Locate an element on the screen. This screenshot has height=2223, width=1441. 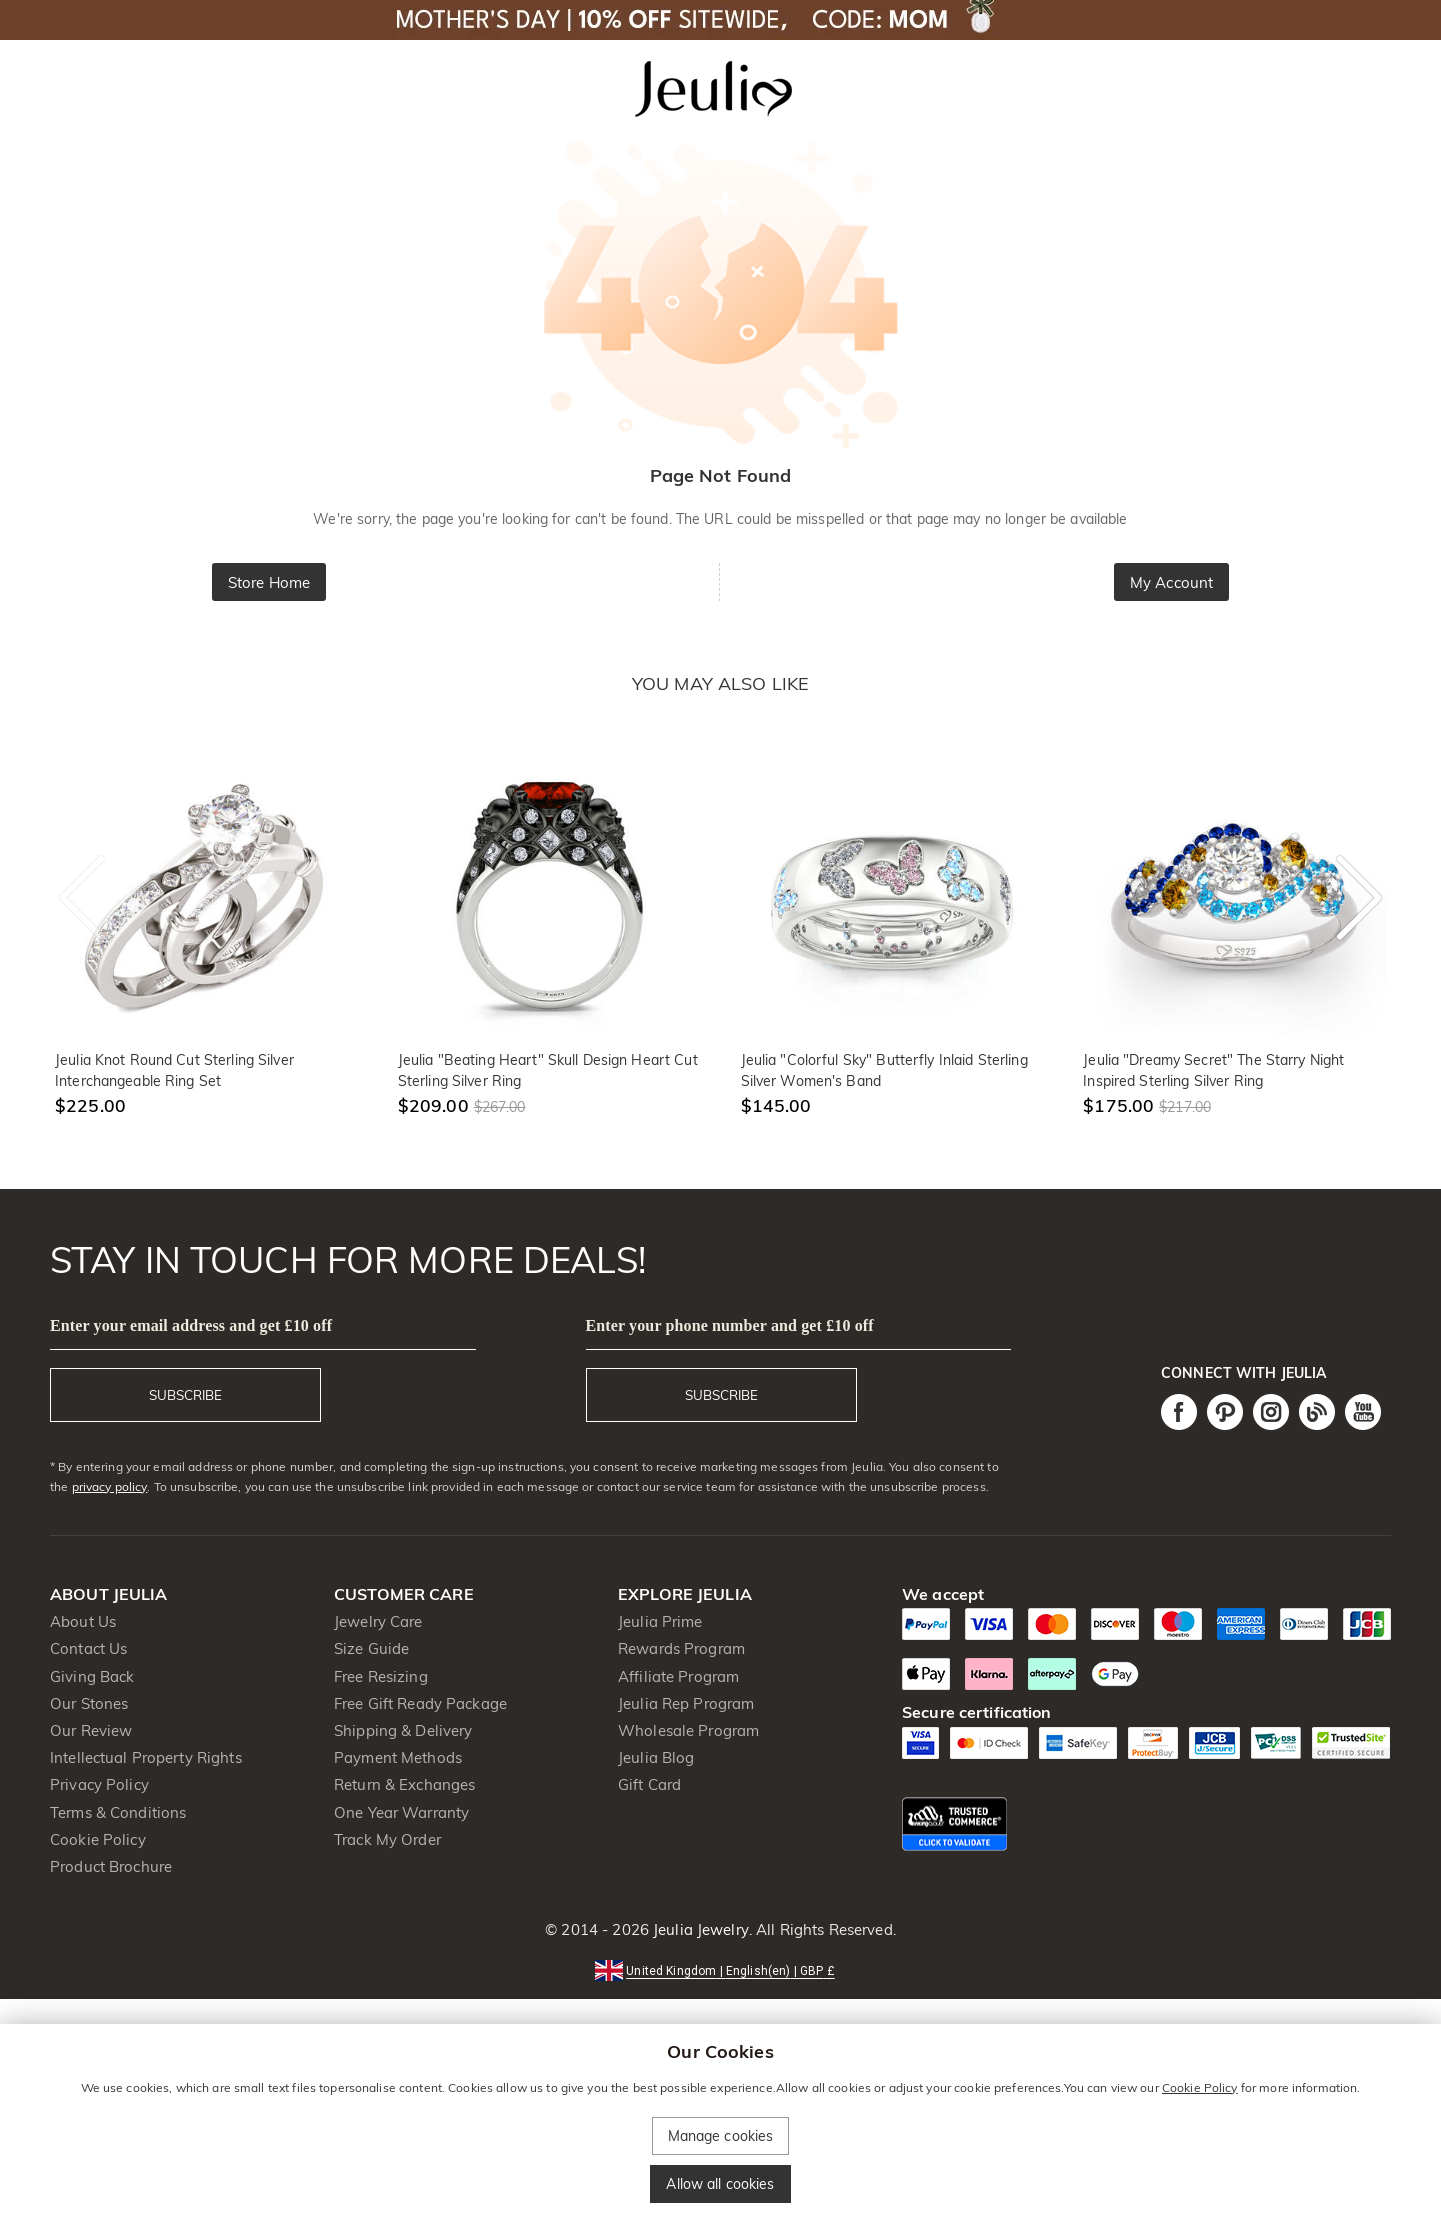
Store Home is located at coordinates (269, 582).